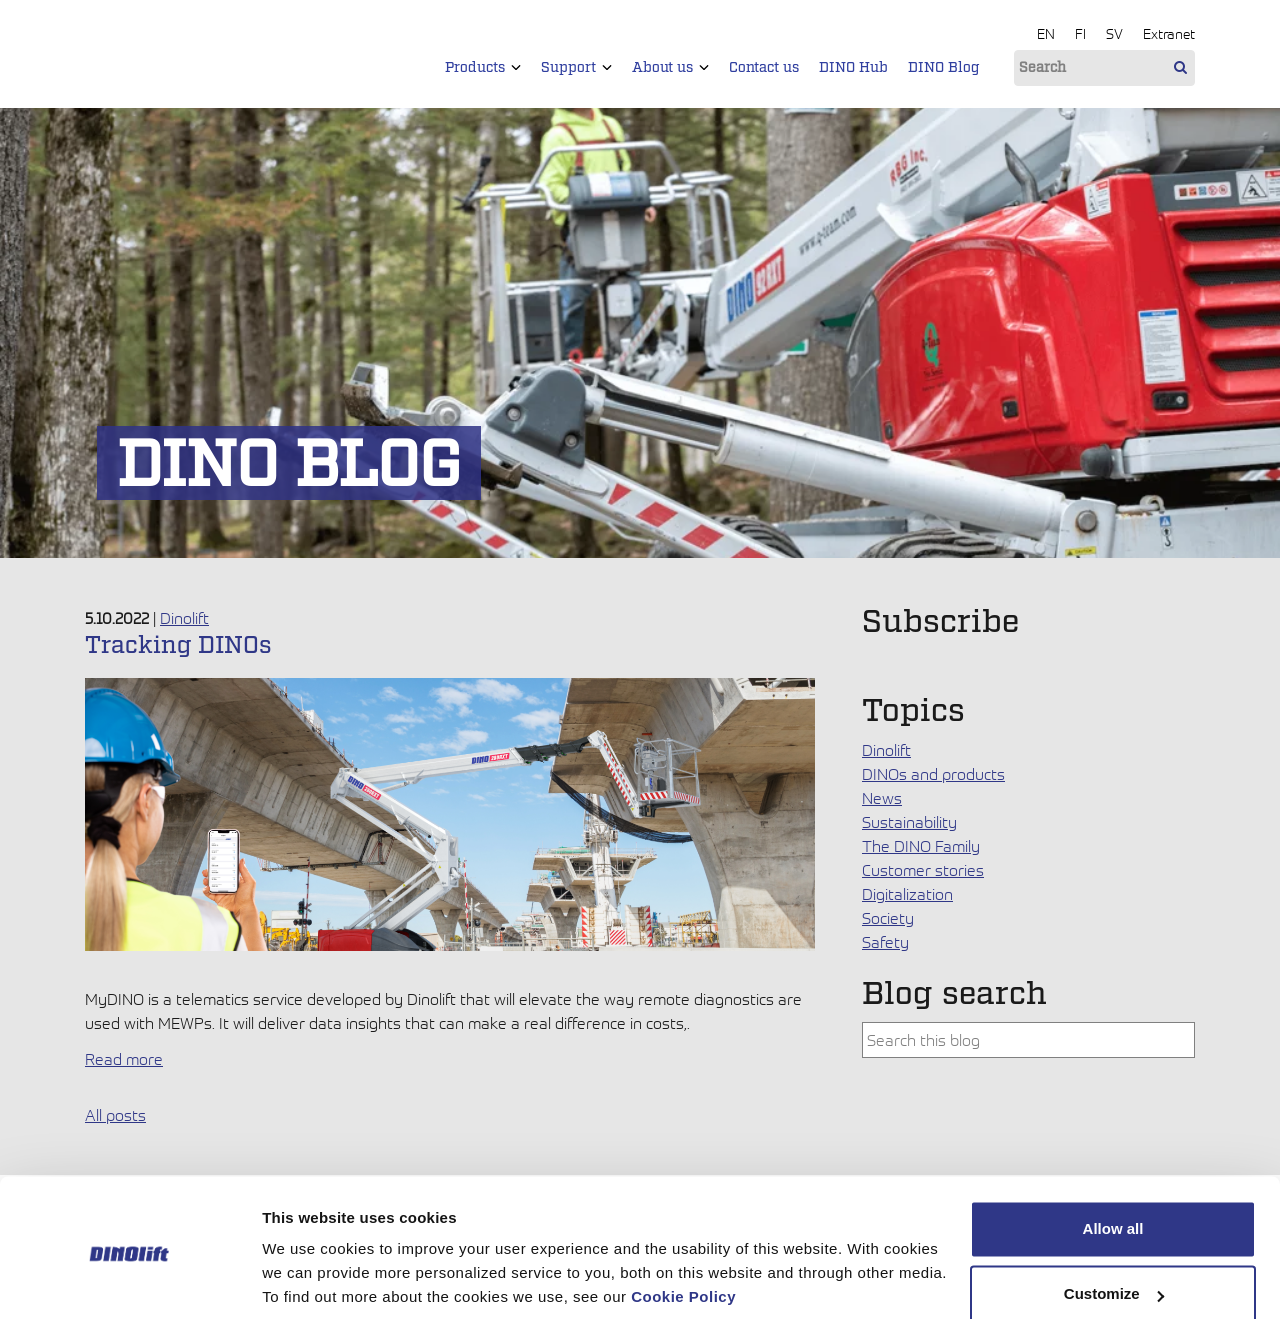  I want to click on Society, so click(888, 918).